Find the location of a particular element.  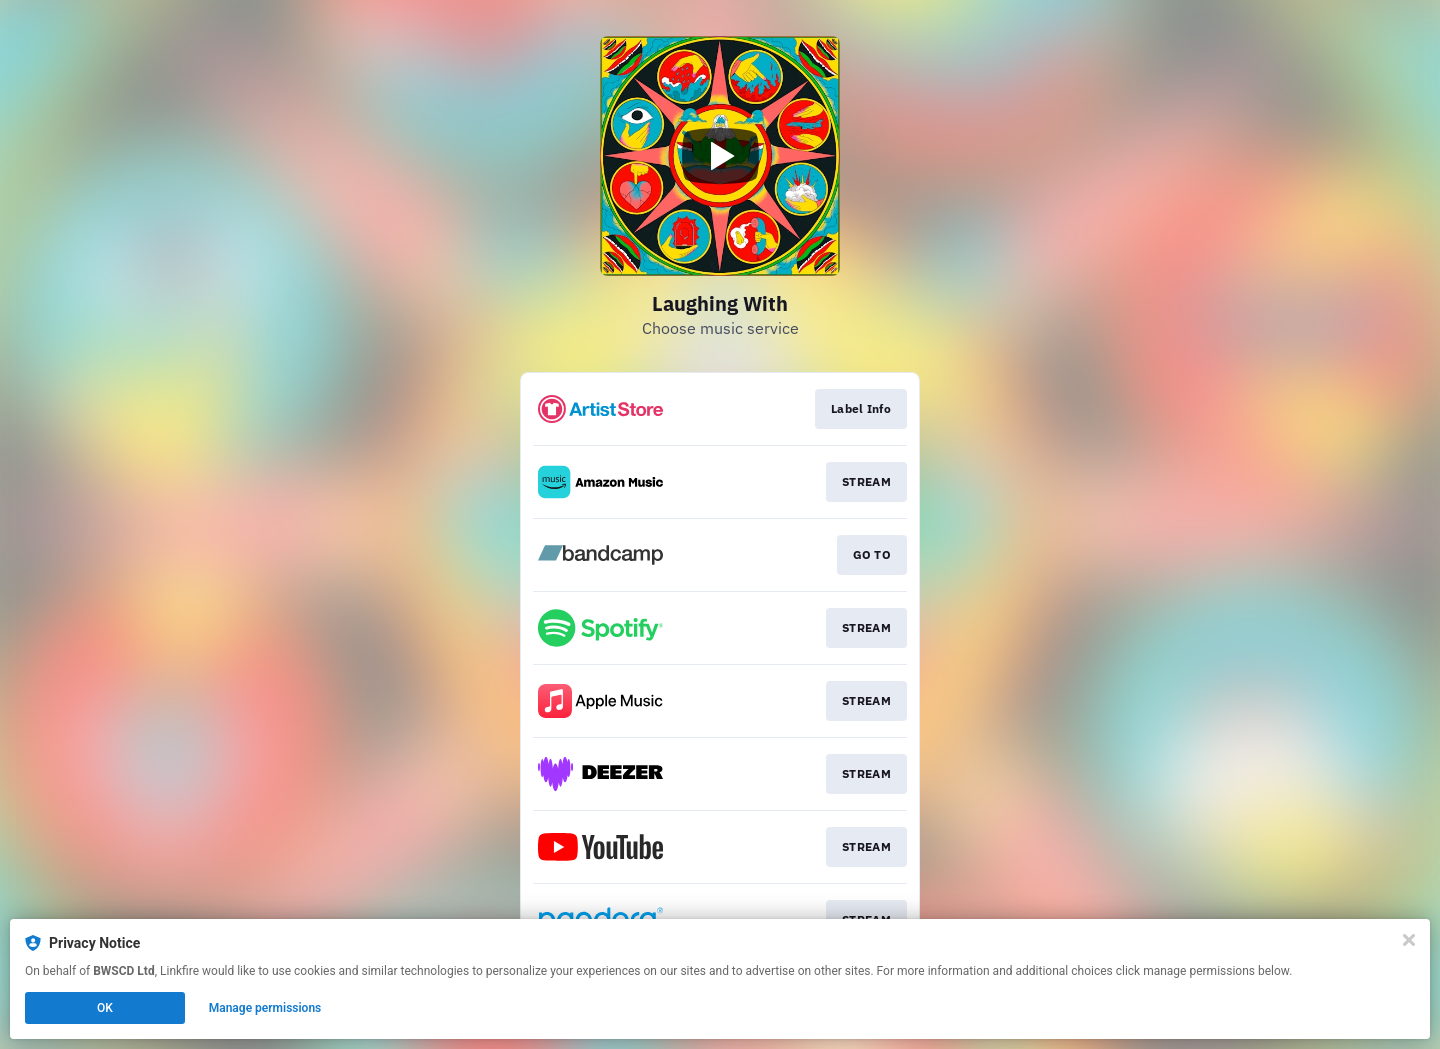

OK is located at coordinates (105, 1008).